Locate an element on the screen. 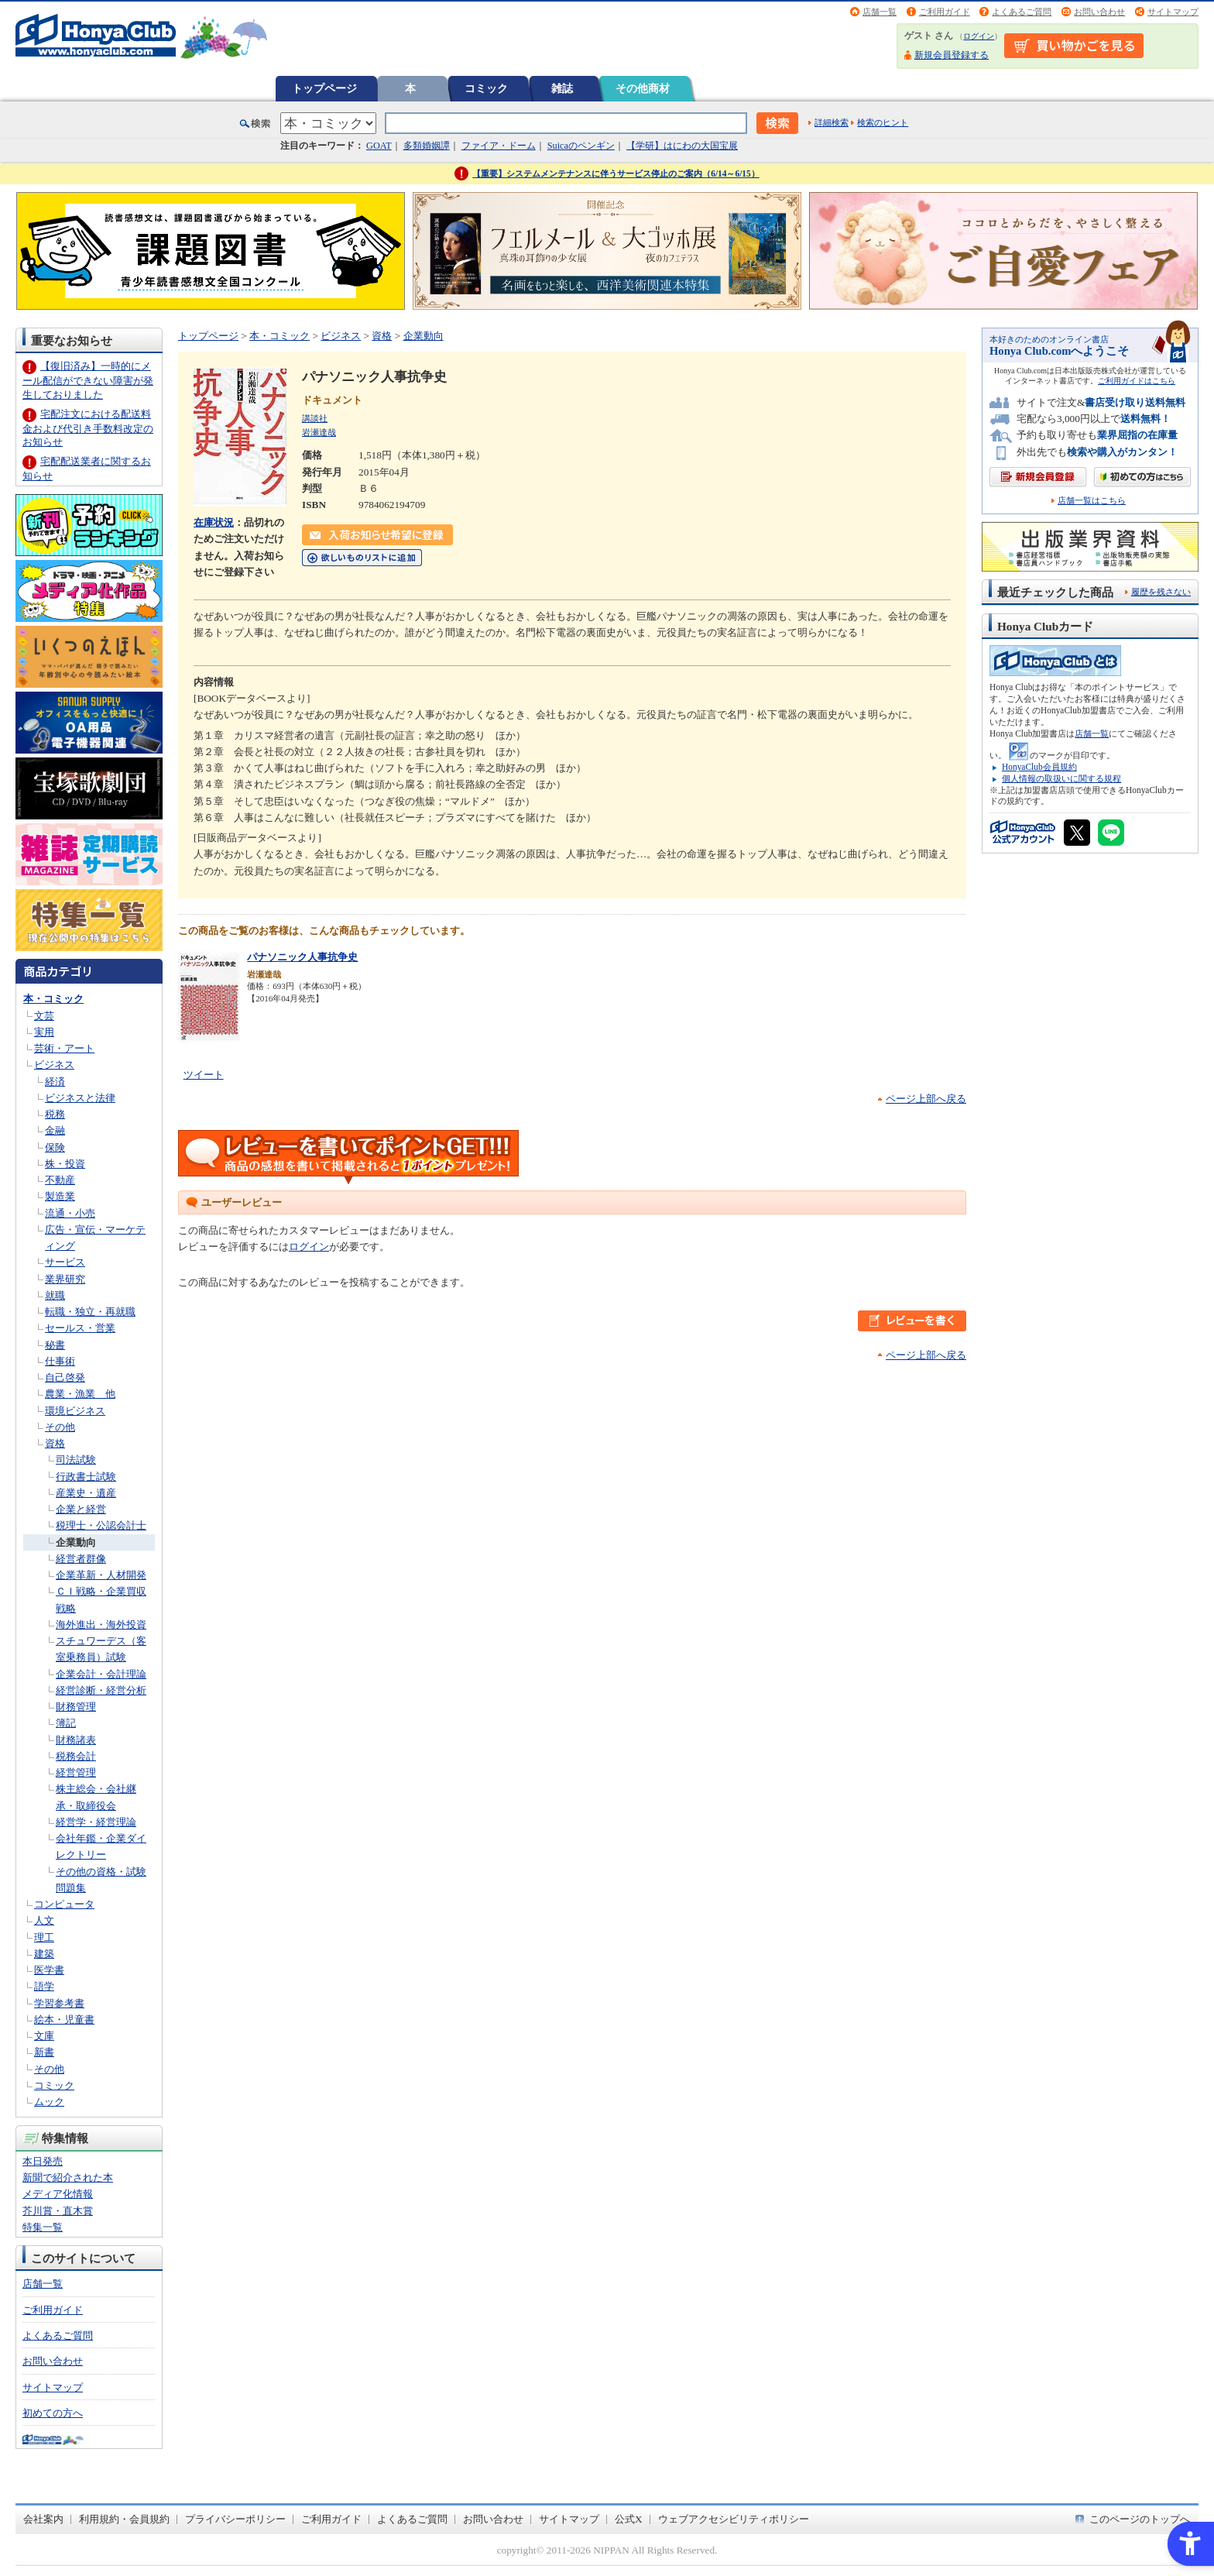 This screenshot has width=1214, height=2576. 【復旧済み】一時的にメール配信ができない障害が発生しておりました is located at coordinates (87, 380).